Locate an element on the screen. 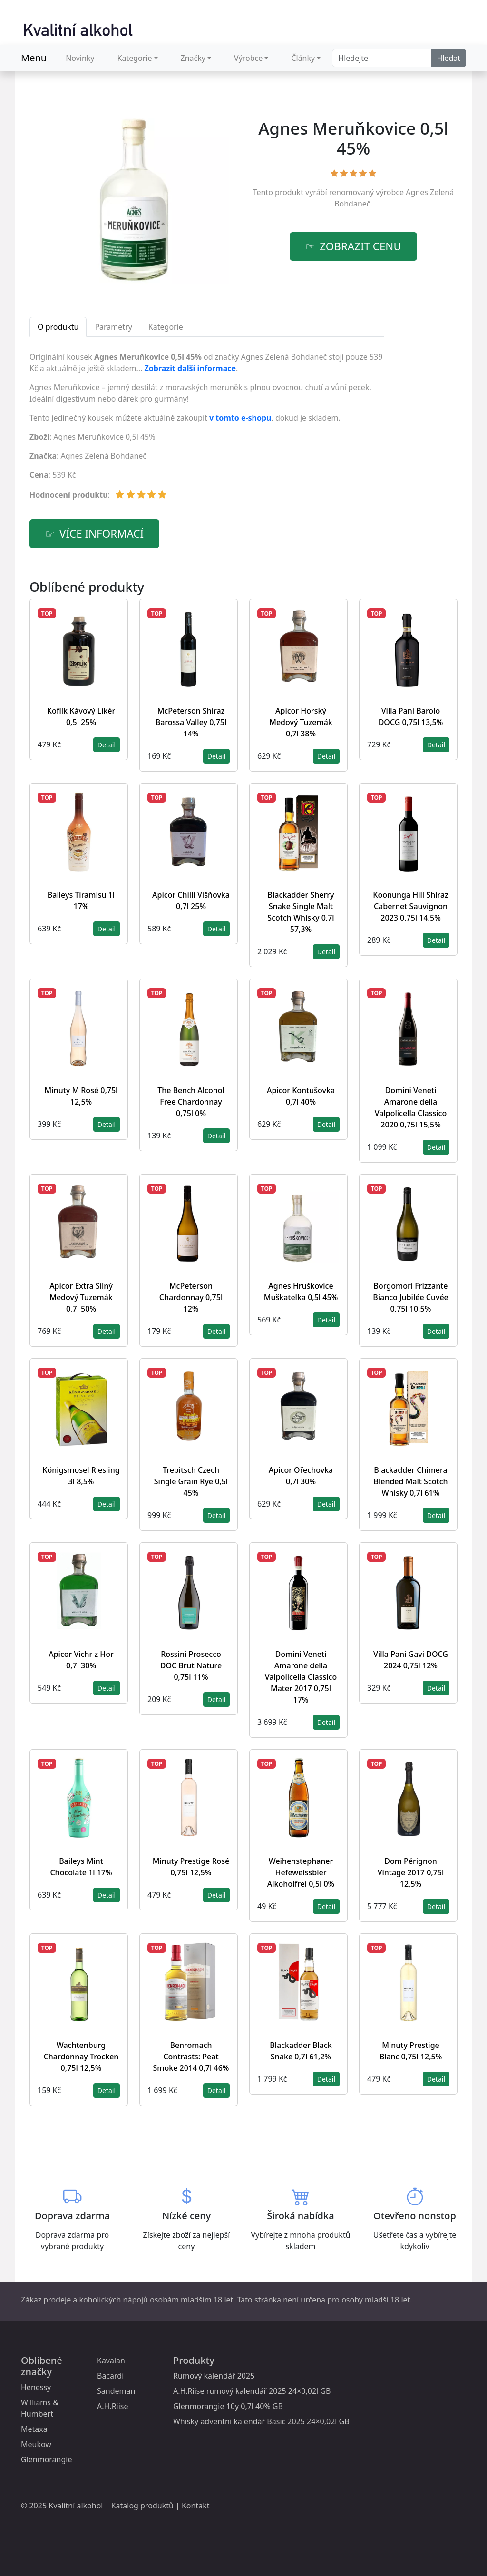  Články is located at coordinates (303, 58).